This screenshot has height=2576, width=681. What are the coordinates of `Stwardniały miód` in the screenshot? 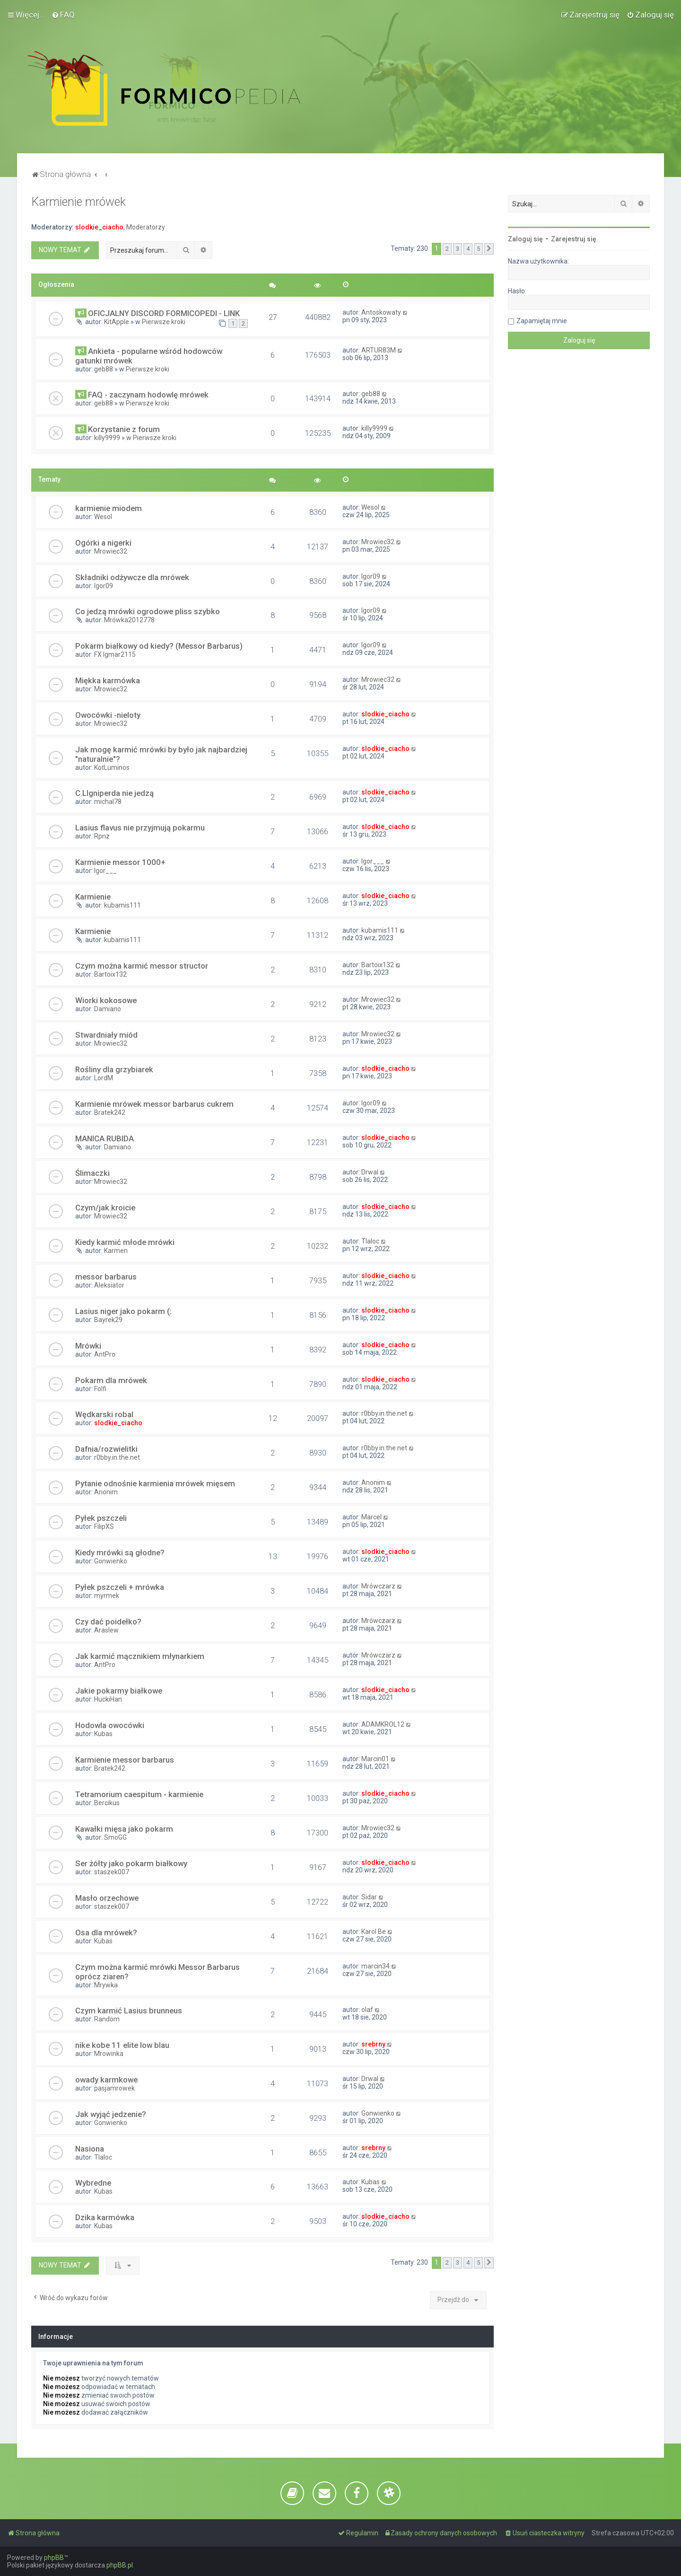 It's located at (106, 1035).